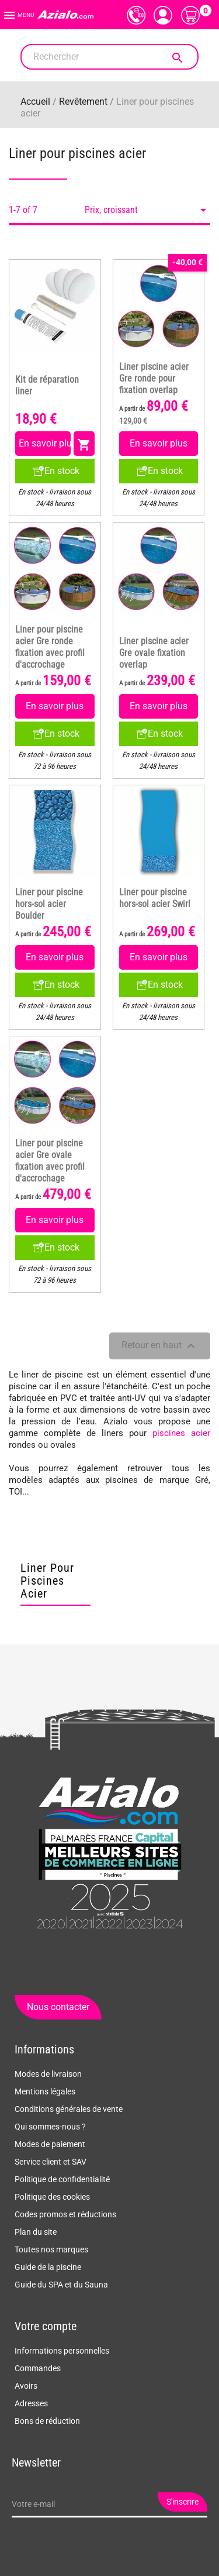  I want to click on Prix, croissant, so click(147, 210).